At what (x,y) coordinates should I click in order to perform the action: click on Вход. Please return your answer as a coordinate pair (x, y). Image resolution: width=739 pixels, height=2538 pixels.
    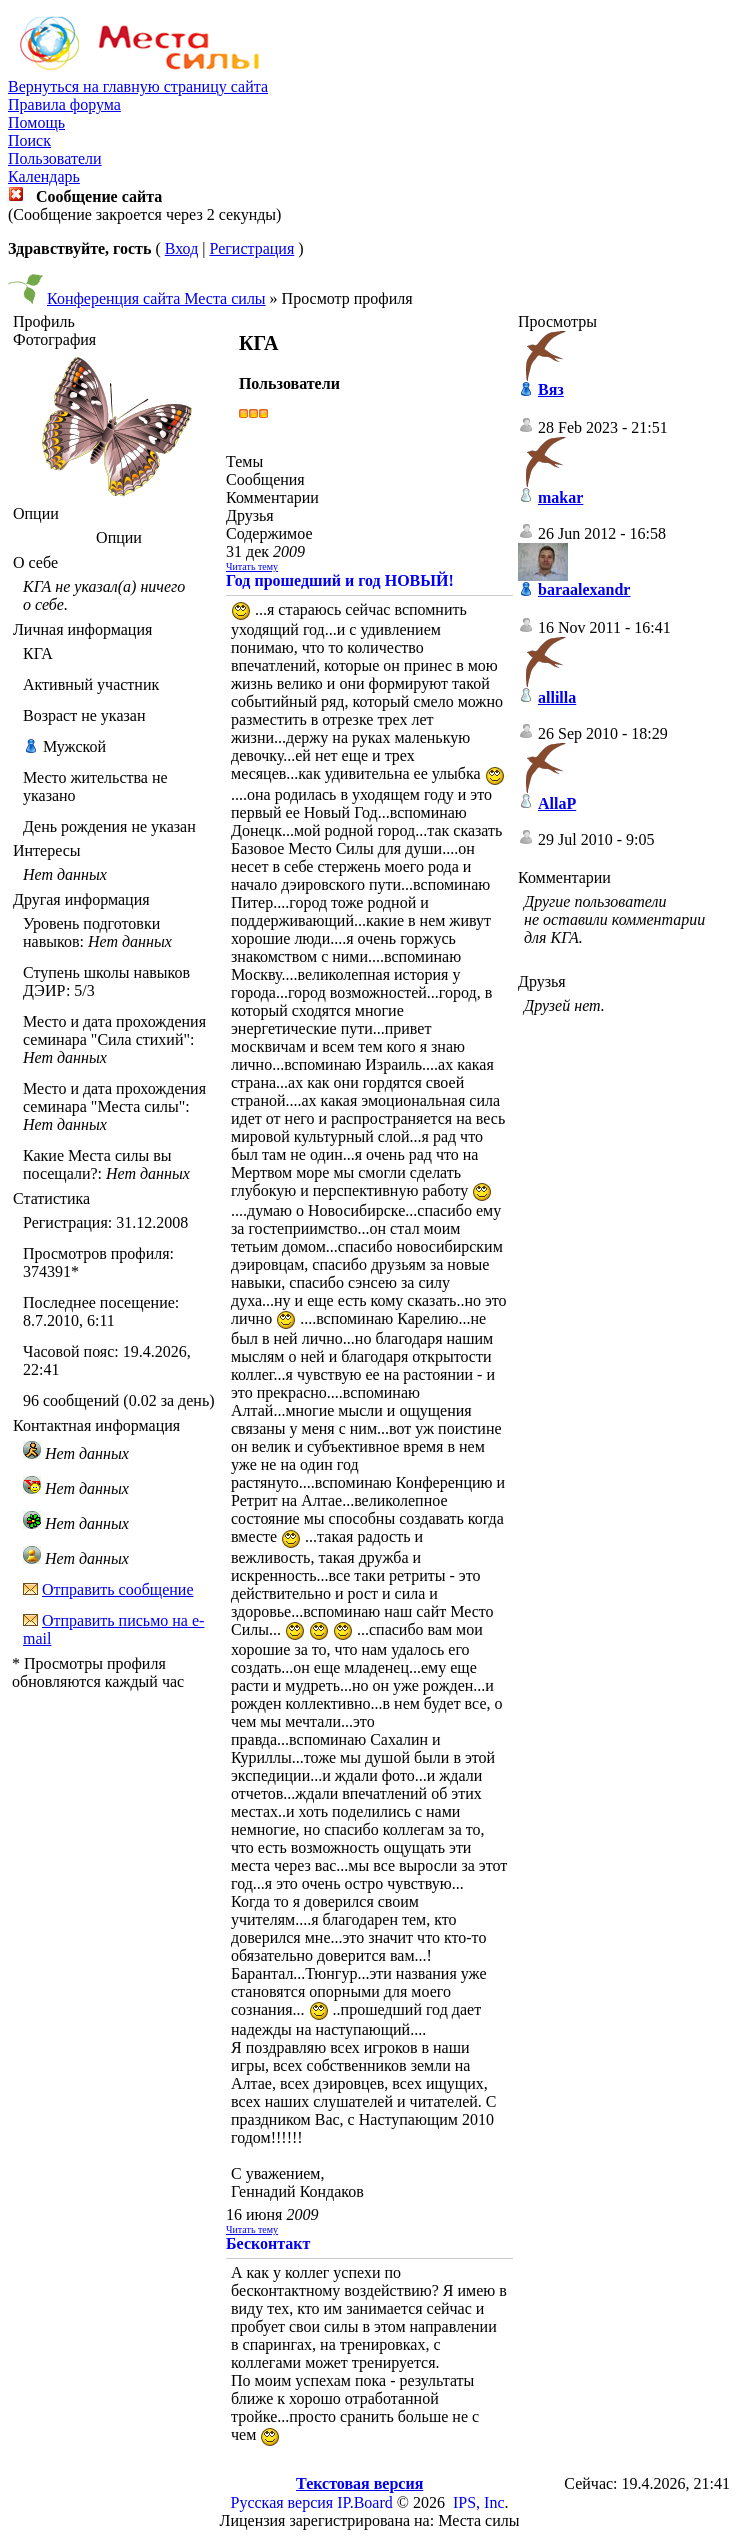
    Looking at the image, I should click on (182, 248).